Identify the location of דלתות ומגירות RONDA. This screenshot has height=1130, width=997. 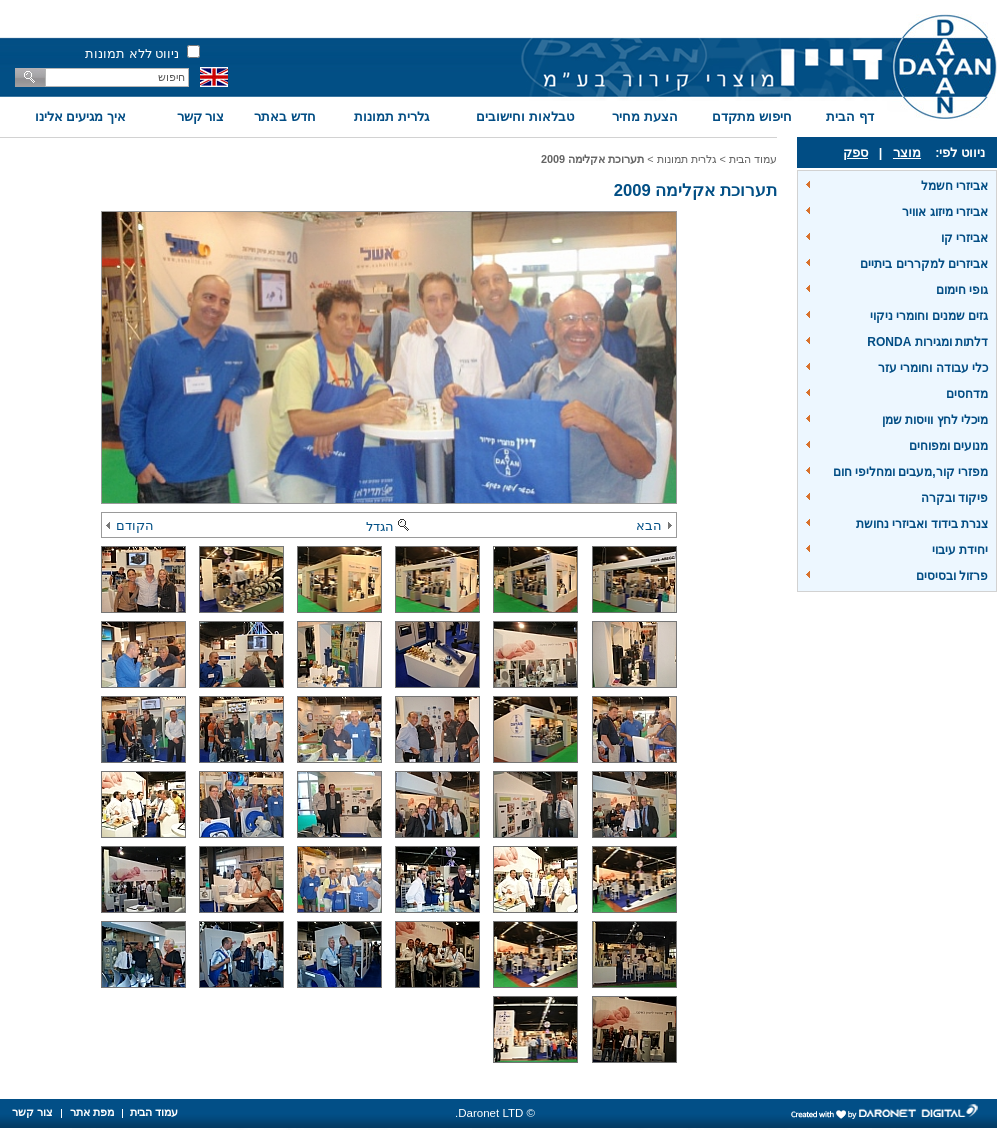
(927, 342).